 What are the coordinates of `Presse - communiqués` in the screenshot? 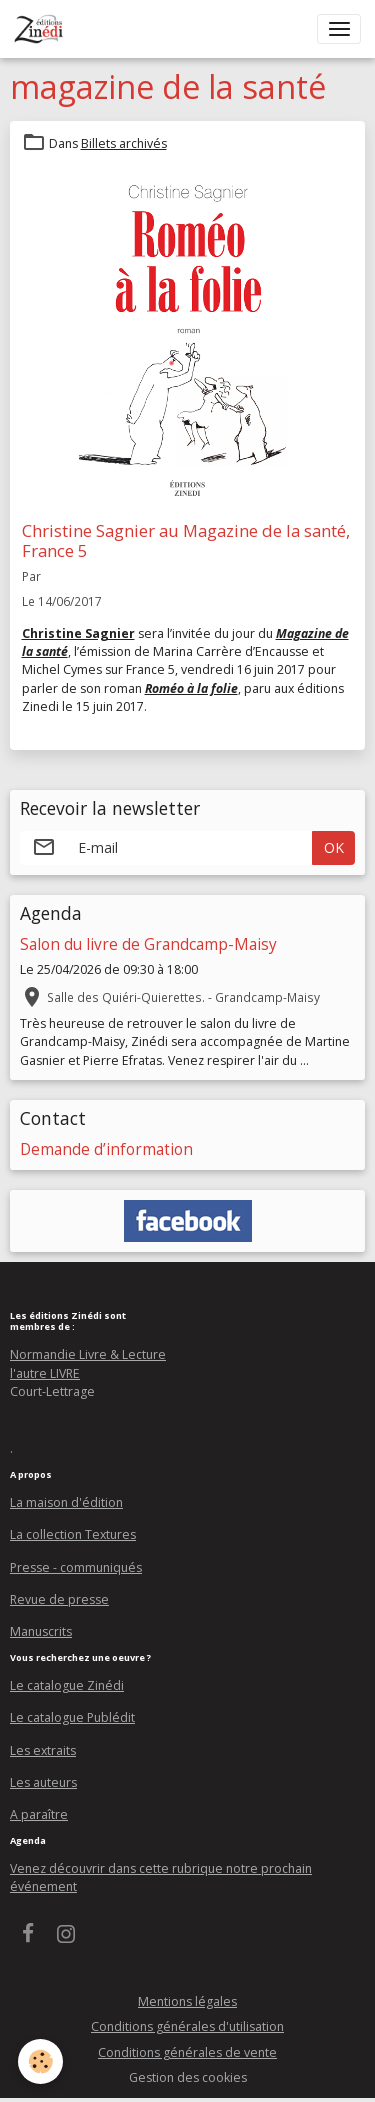 It's located at (76, 1567).